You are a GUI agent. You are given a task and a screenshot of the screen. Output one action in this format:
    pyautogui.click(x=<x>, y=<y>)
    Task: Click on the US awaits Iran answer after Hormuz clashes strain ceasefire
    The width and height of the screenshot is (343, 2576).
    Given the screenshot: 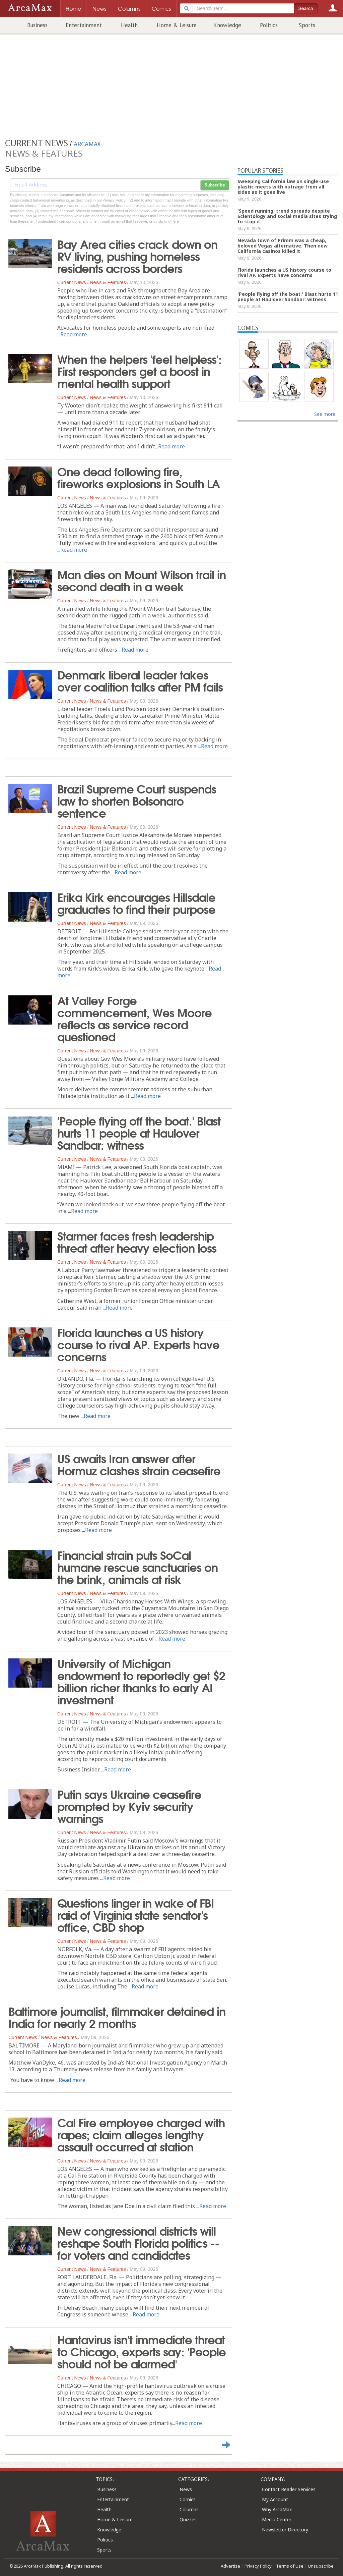 What is the action you would take?
    pyautogui.click(x=138, y=1464)
    